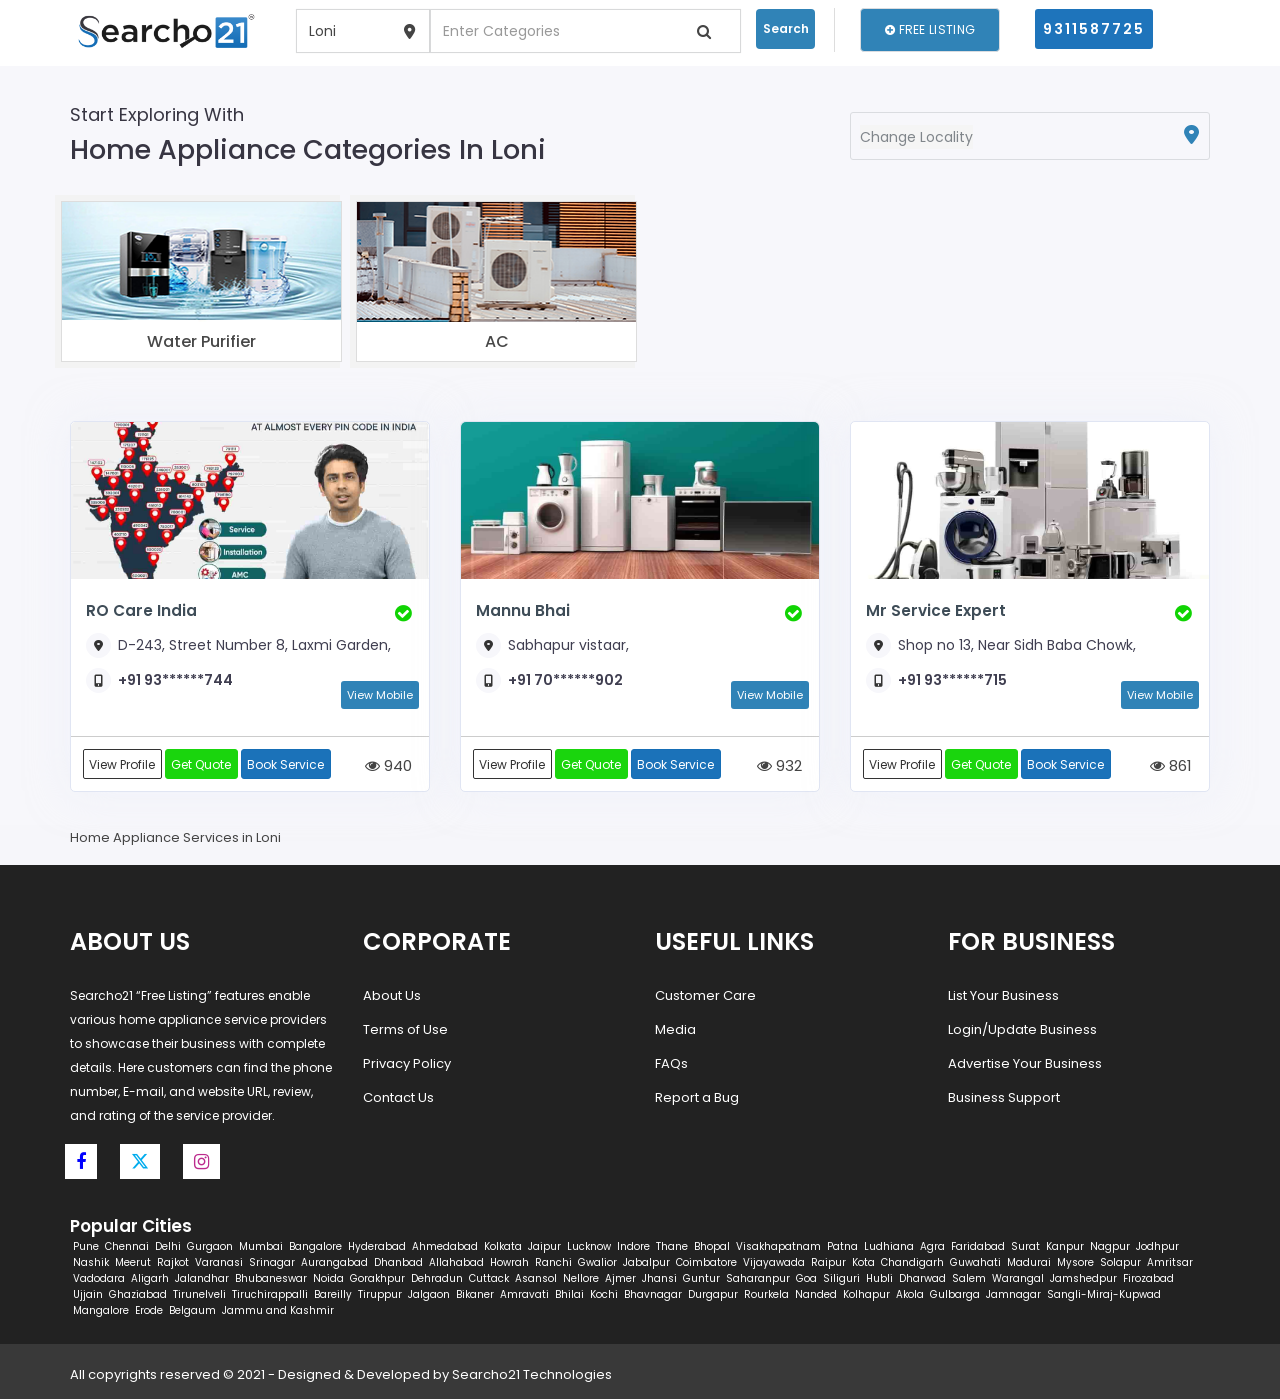 The image size is (1280, 1400). I want to click on Belgaum, so click(192, 1311).